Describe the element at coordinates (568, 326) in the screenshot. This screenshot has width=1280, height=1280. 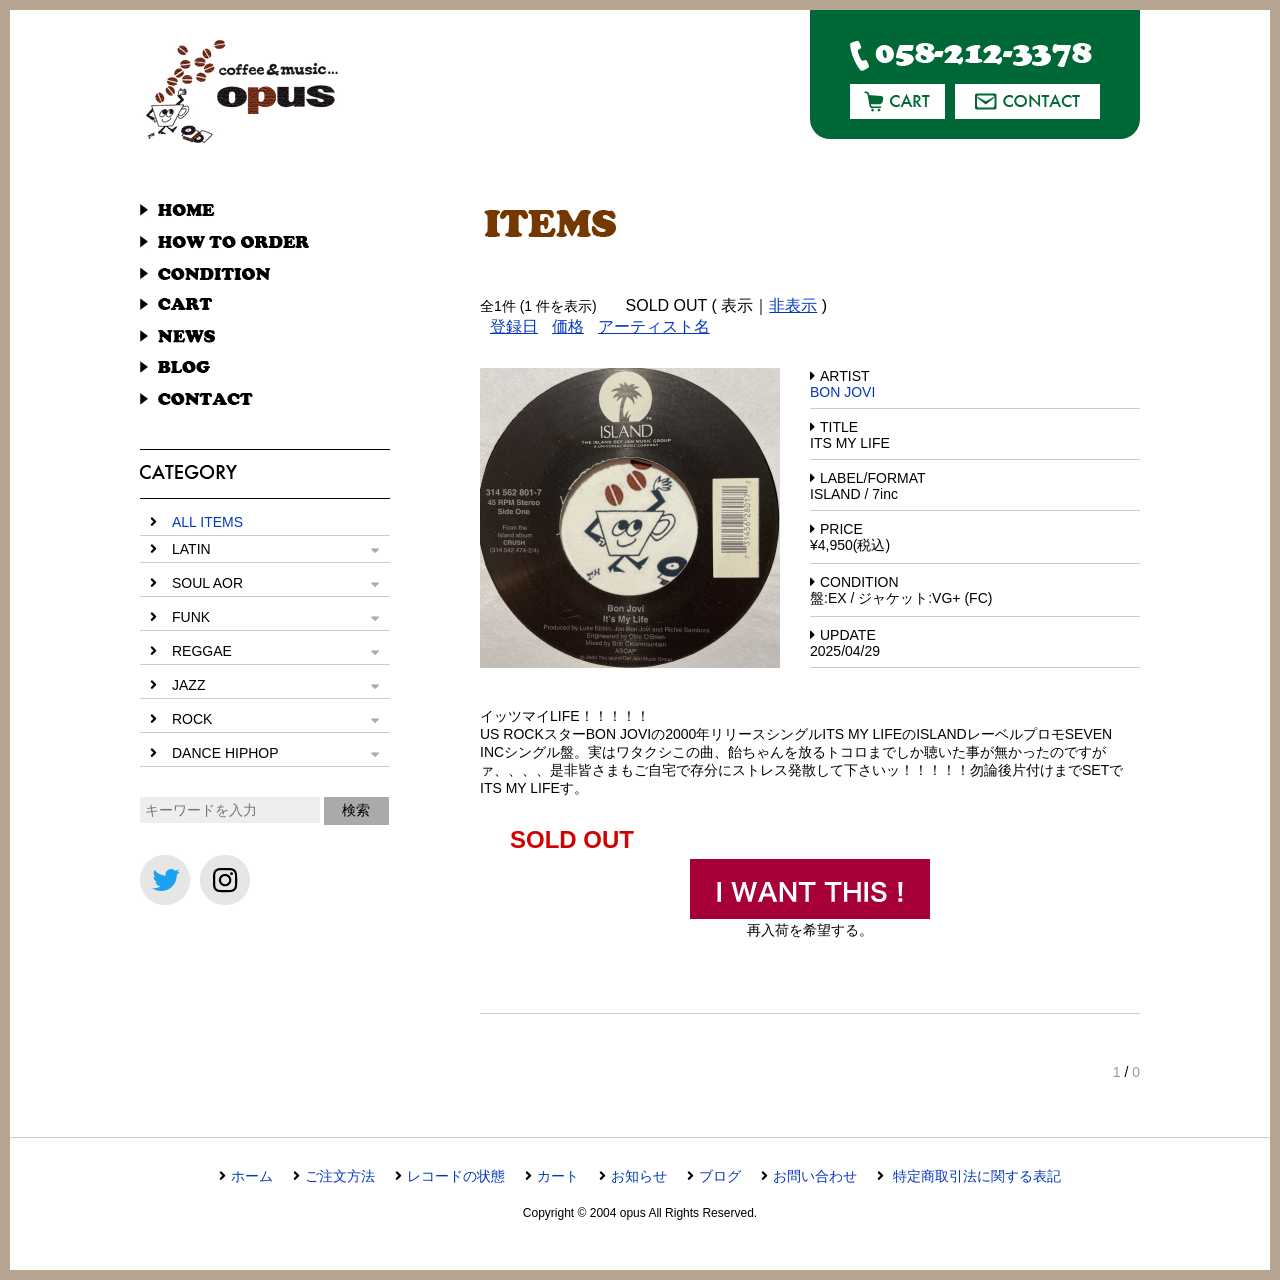
I see `価格` at that location.